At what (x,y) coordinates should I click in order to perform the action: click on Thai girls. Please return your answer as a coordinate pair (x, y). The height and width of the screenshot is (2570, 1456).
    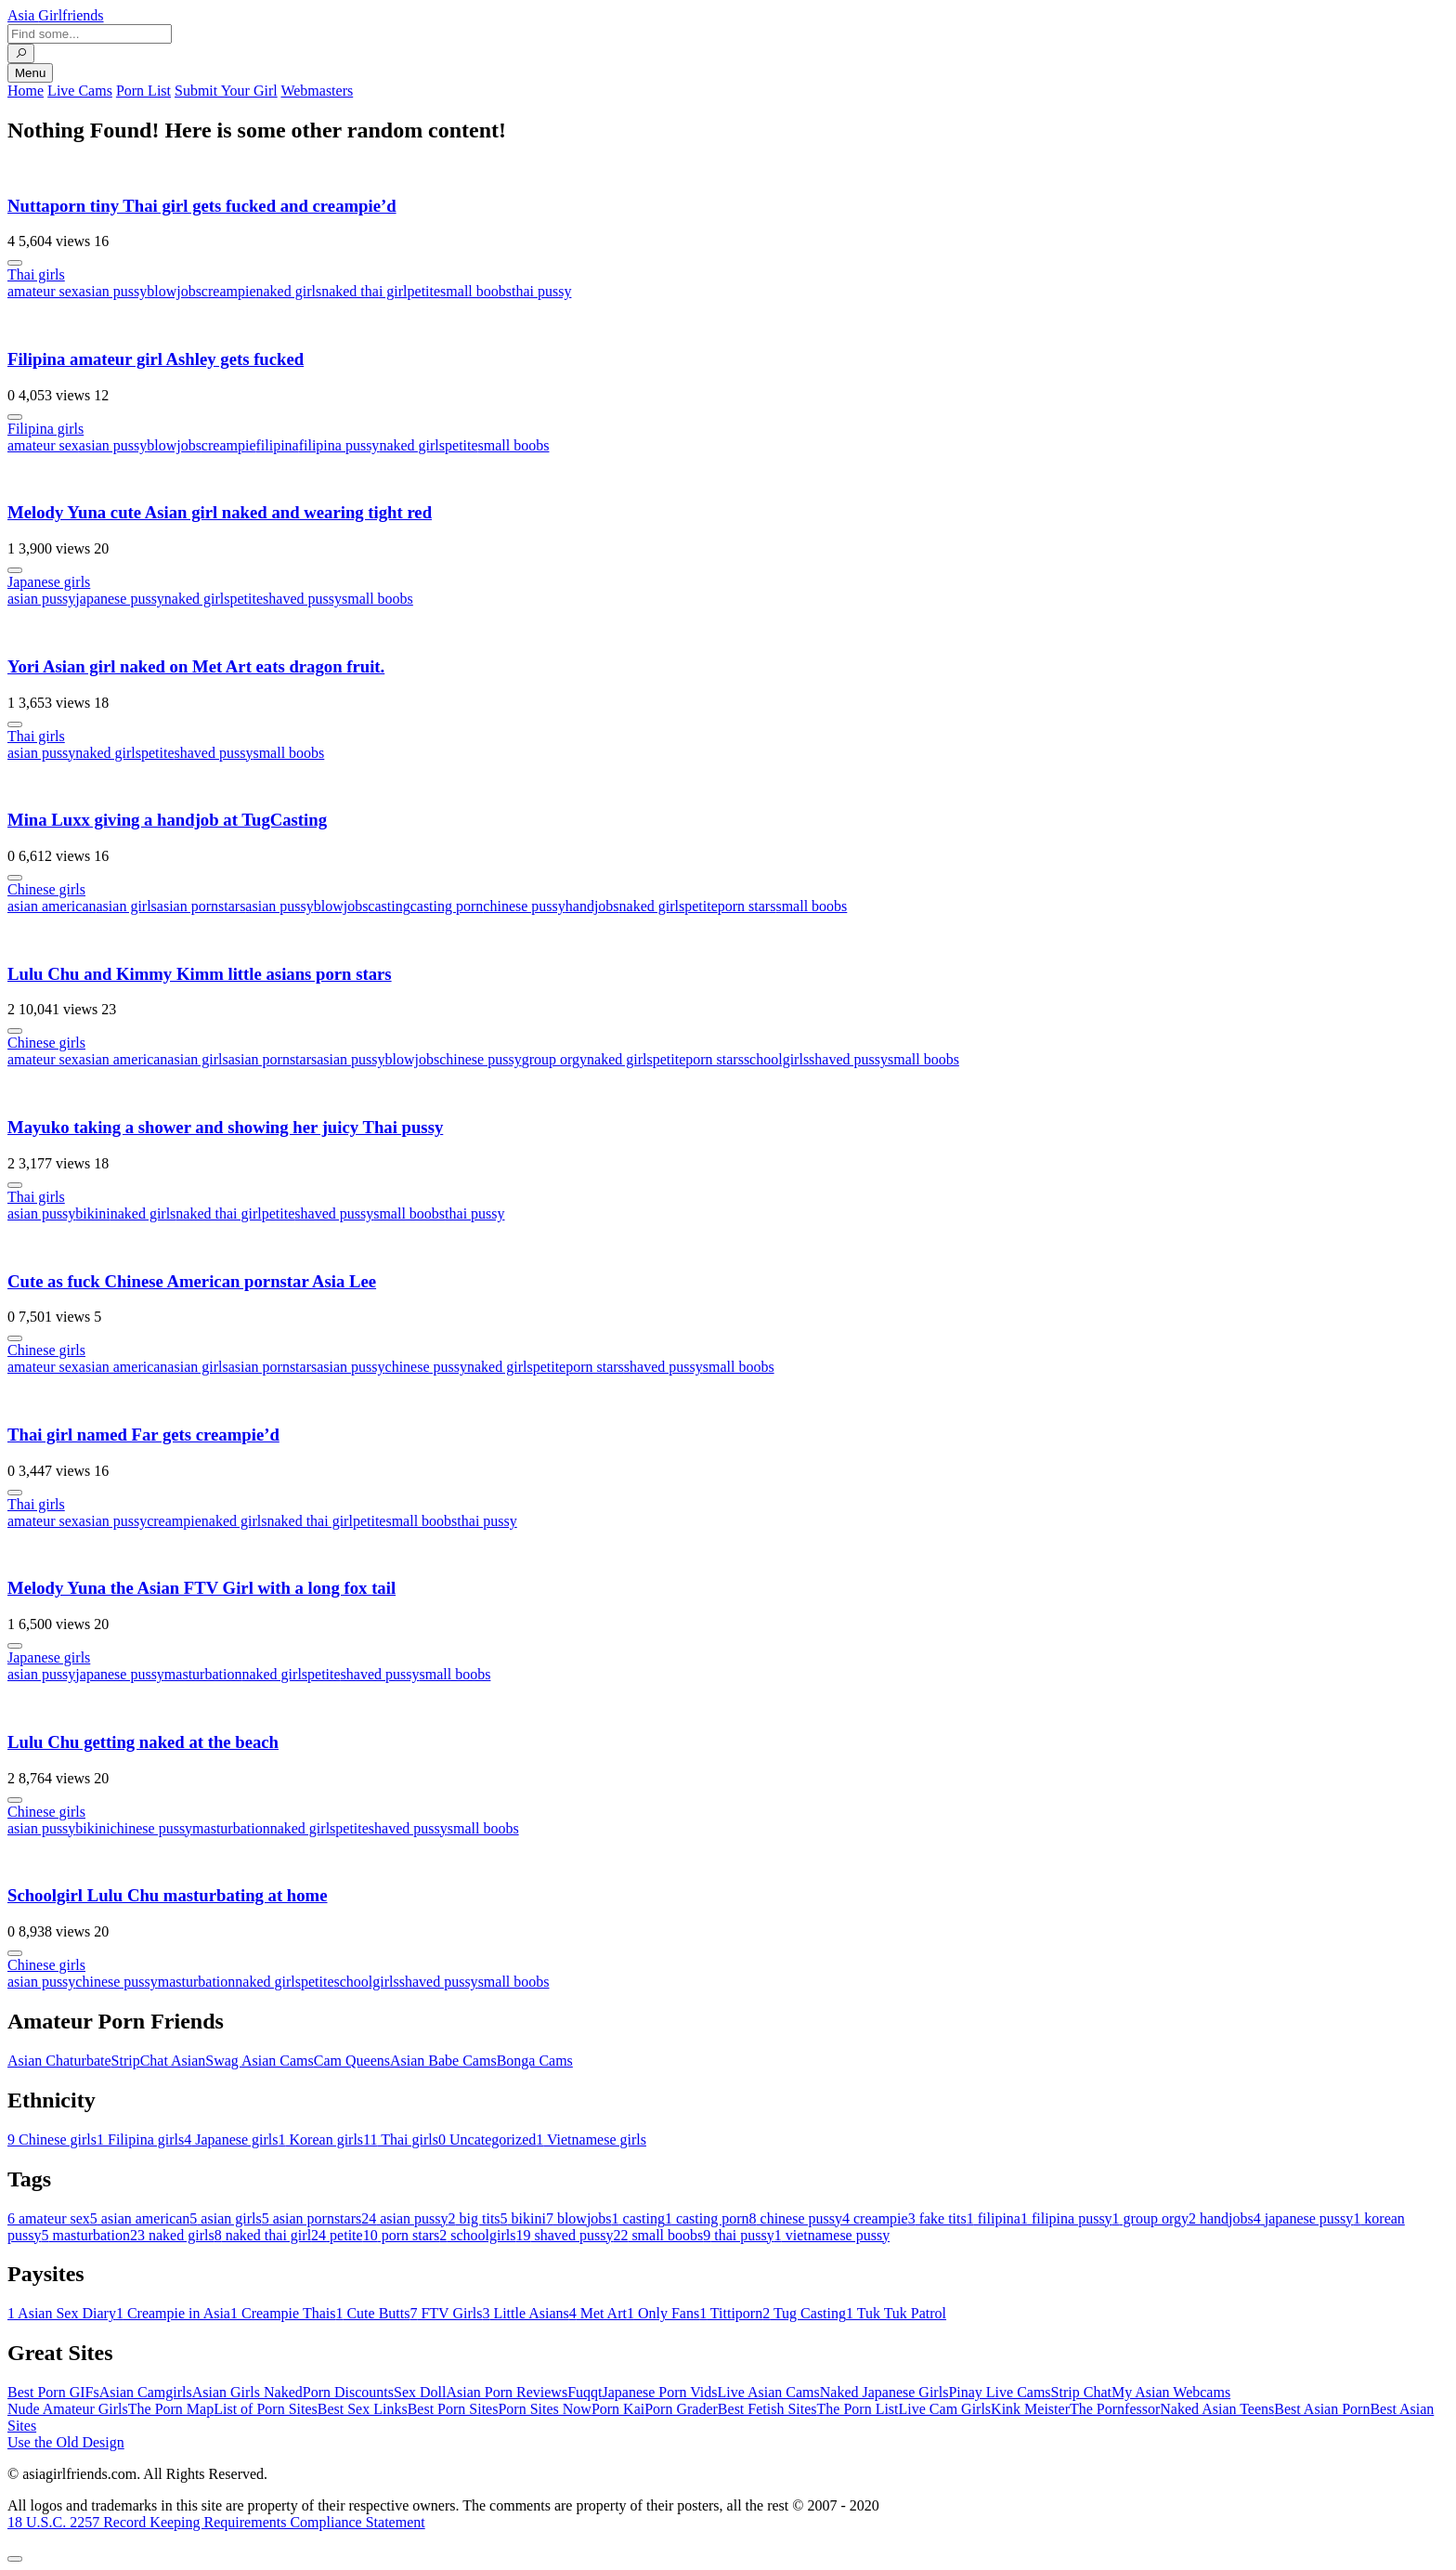
    Looking at the image, I should click on (36, 274).